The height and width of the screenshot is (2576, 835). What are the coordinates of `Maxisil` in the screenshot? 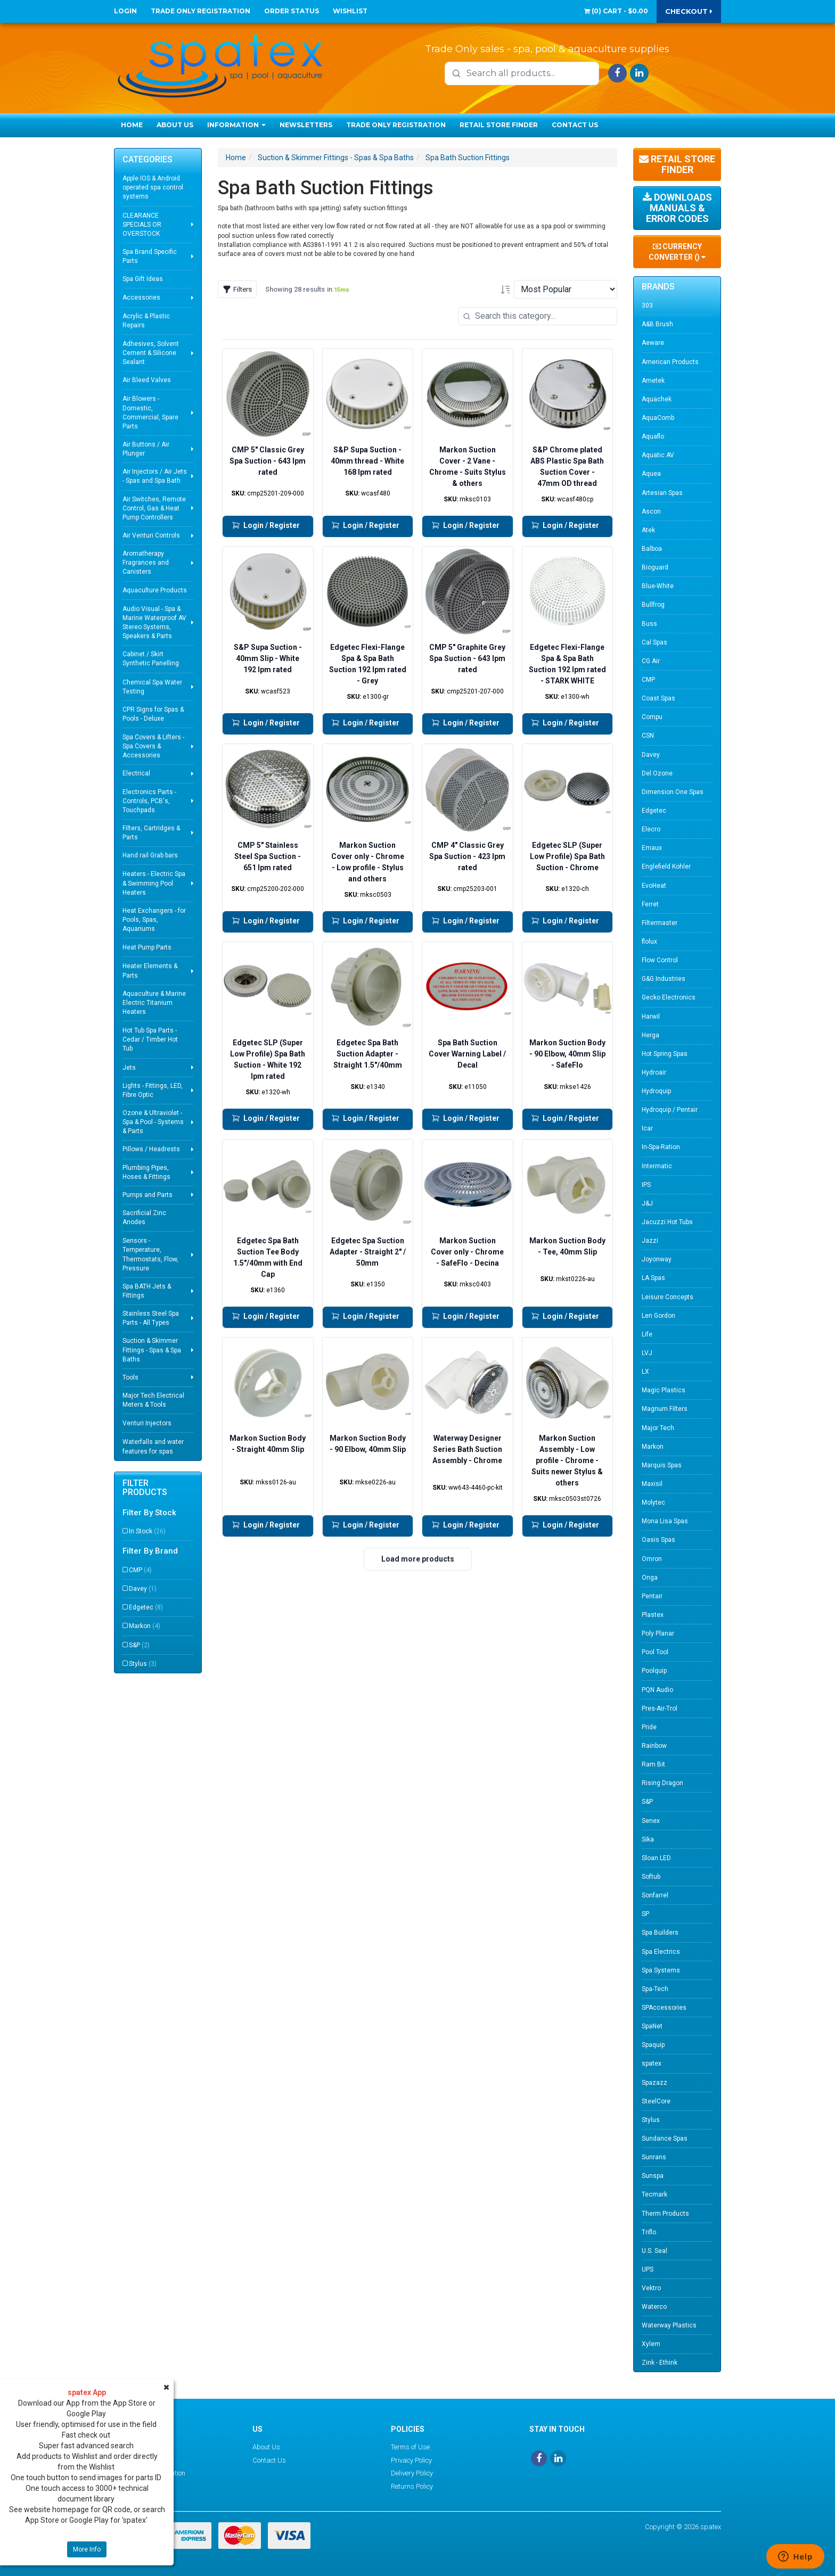 It's located at (652, 1484).